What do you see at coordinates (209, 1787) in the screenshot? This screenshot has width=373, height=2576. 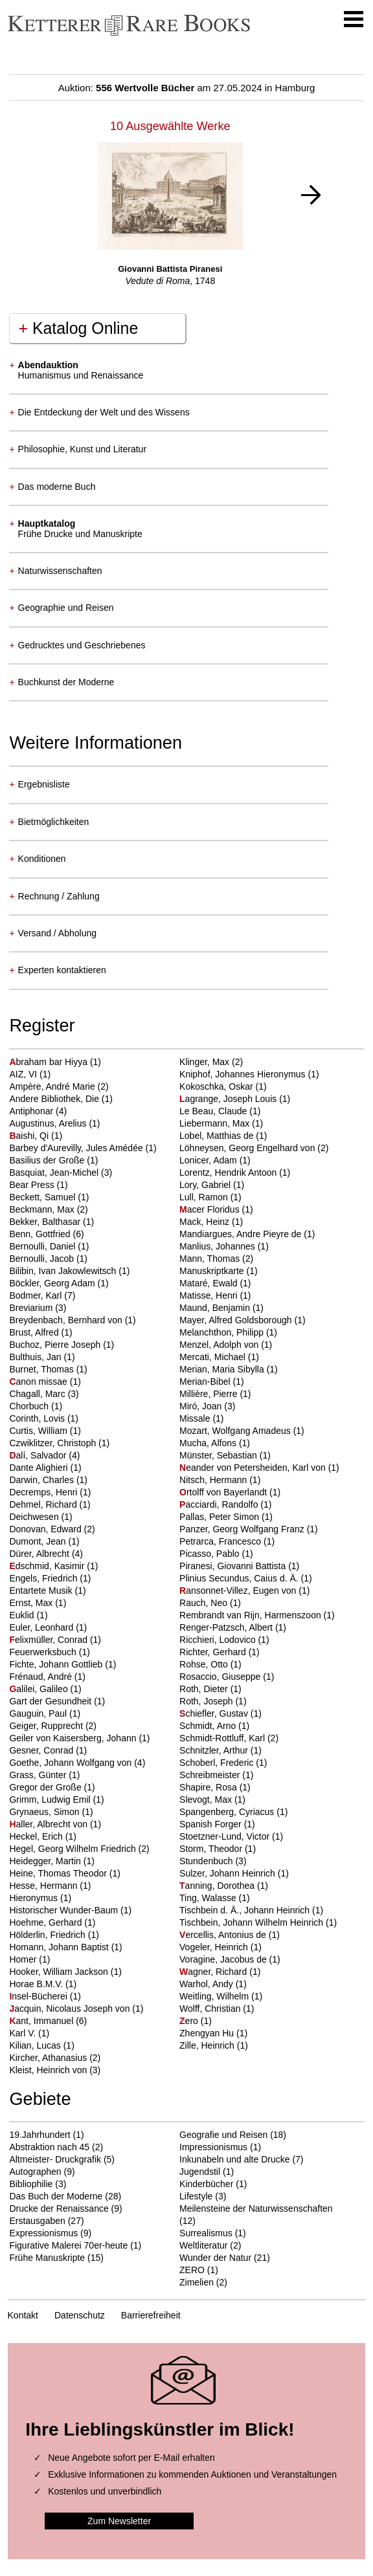 I see `Shapire, Rosa` at bounding box center [209, 1787].